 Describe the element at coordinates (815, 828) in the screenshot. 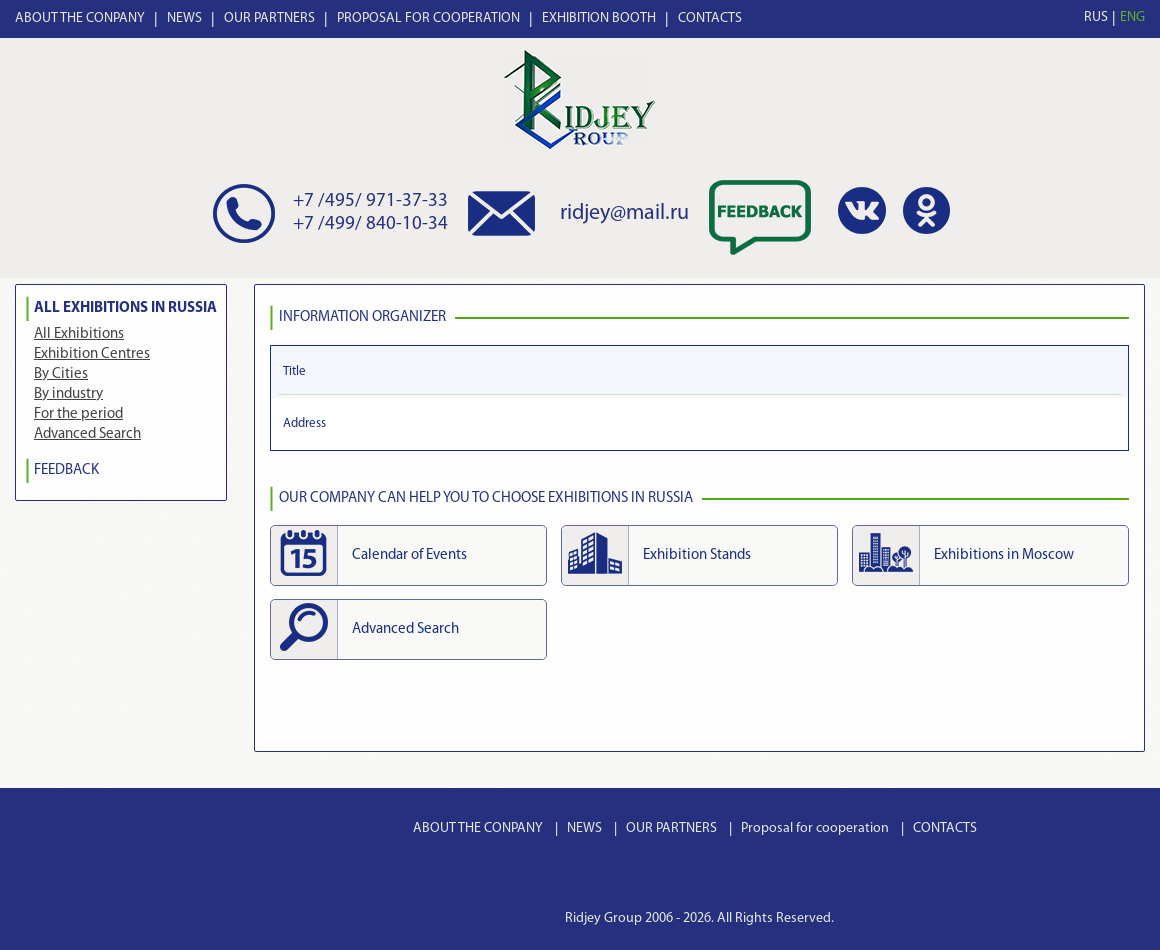

I see `Proposal for cooperation` at that location.